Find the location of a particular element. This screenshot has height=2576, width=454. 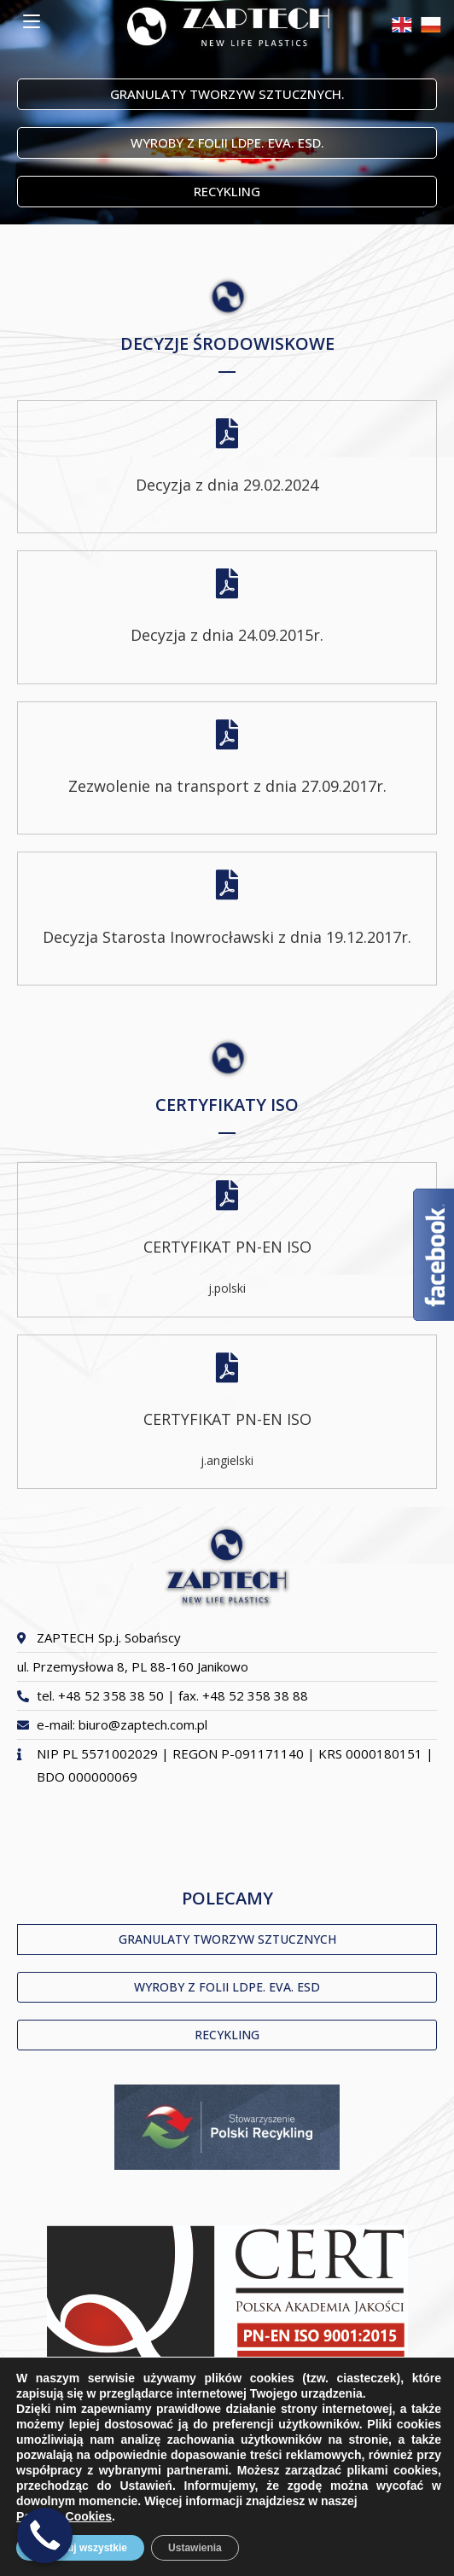

[Mobile Menu] is located at coordinates (31, 21).